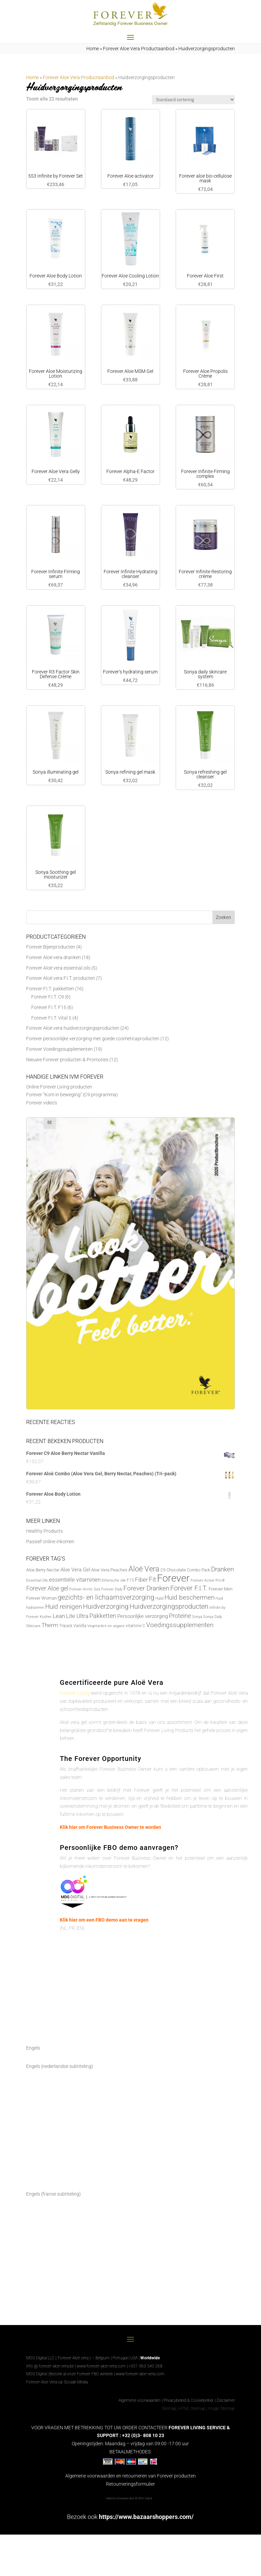 This screenshot has height=2576, width=261. What do you see at coordinates (102, 1615) in the screenshot?
I see `Pakketten [Pakketten (16 producten)]` at bounding box center [102, 1615].